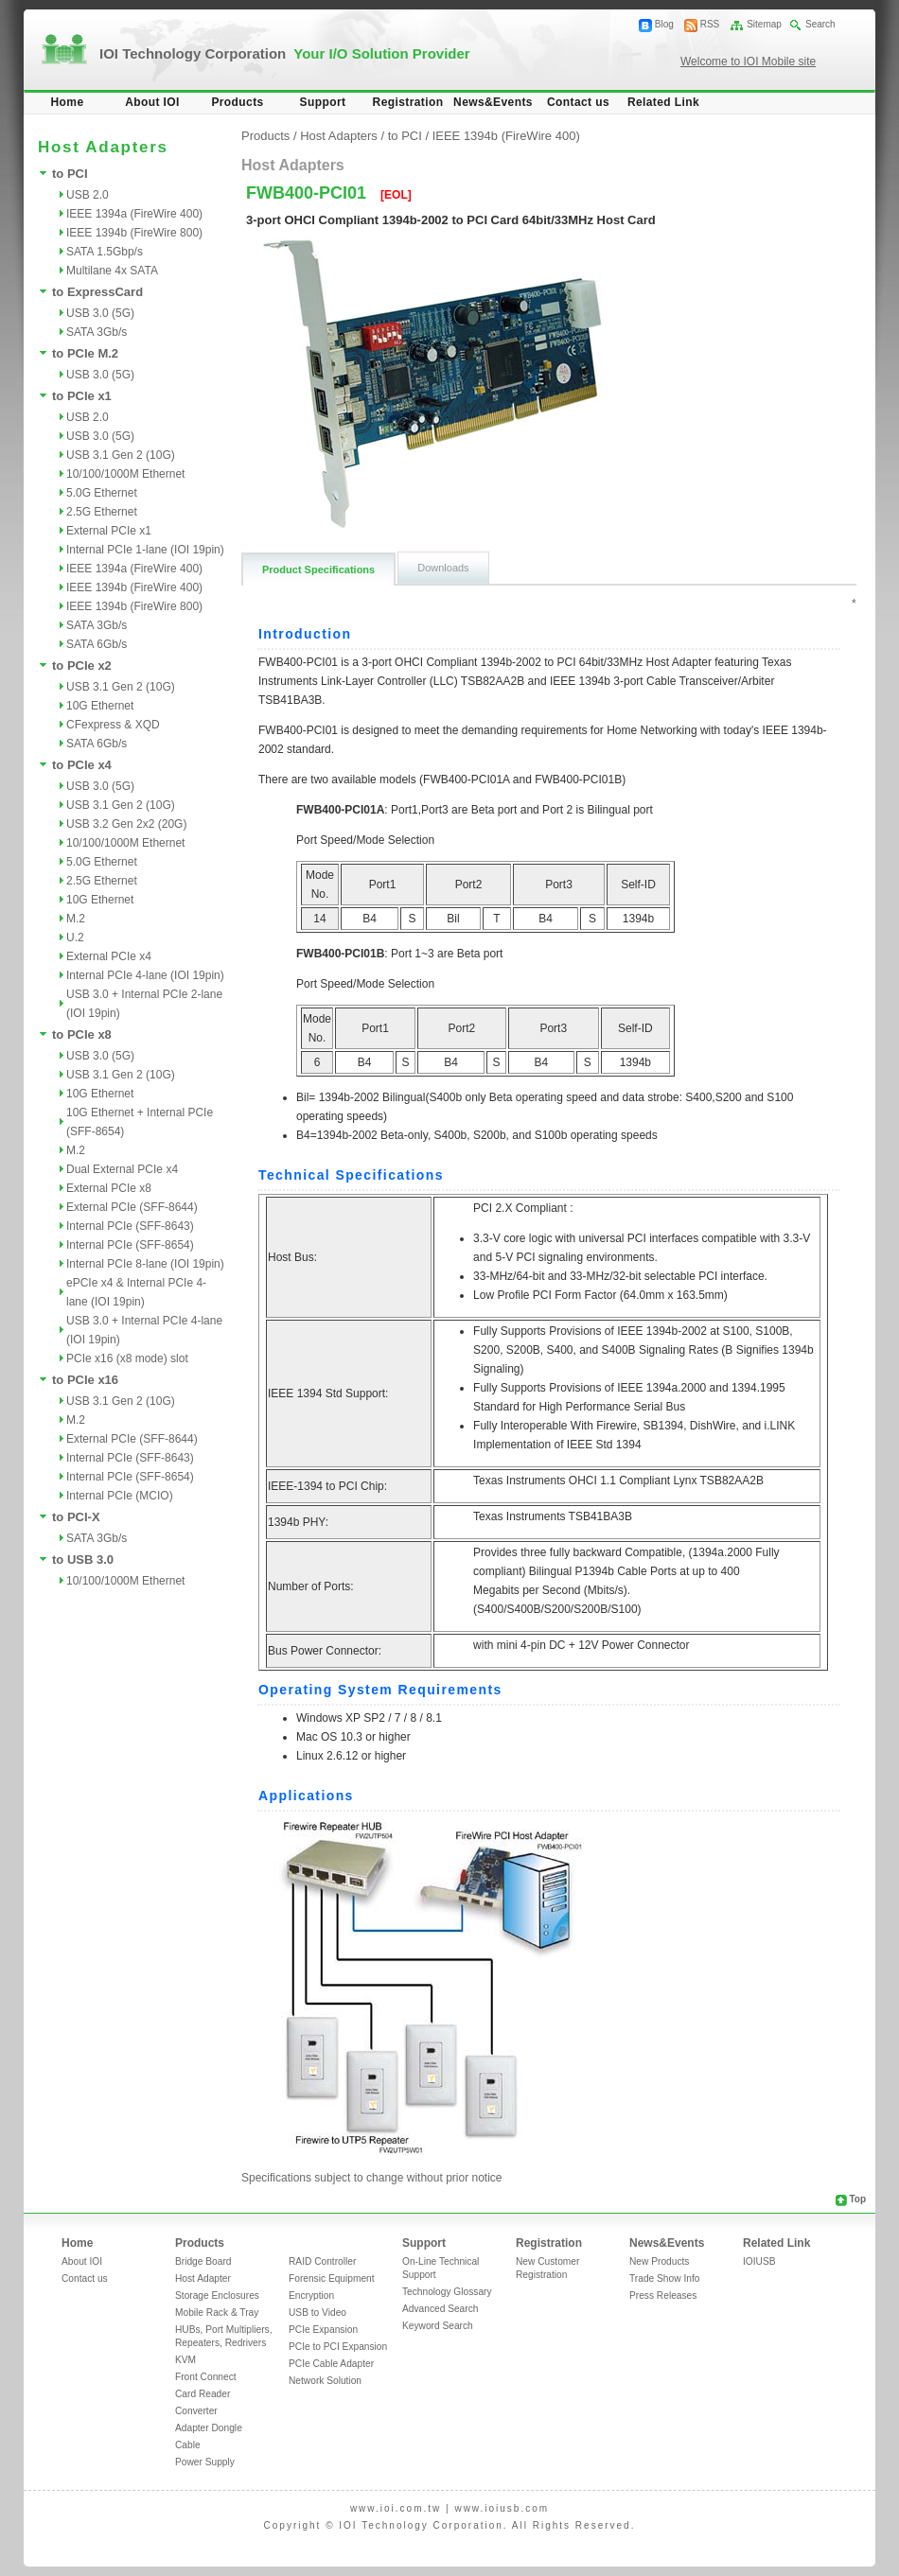  What do you see at coordinates (662, 2295) in the screenshot?
I see `Press Releases` at bounding box center [662, 2295].